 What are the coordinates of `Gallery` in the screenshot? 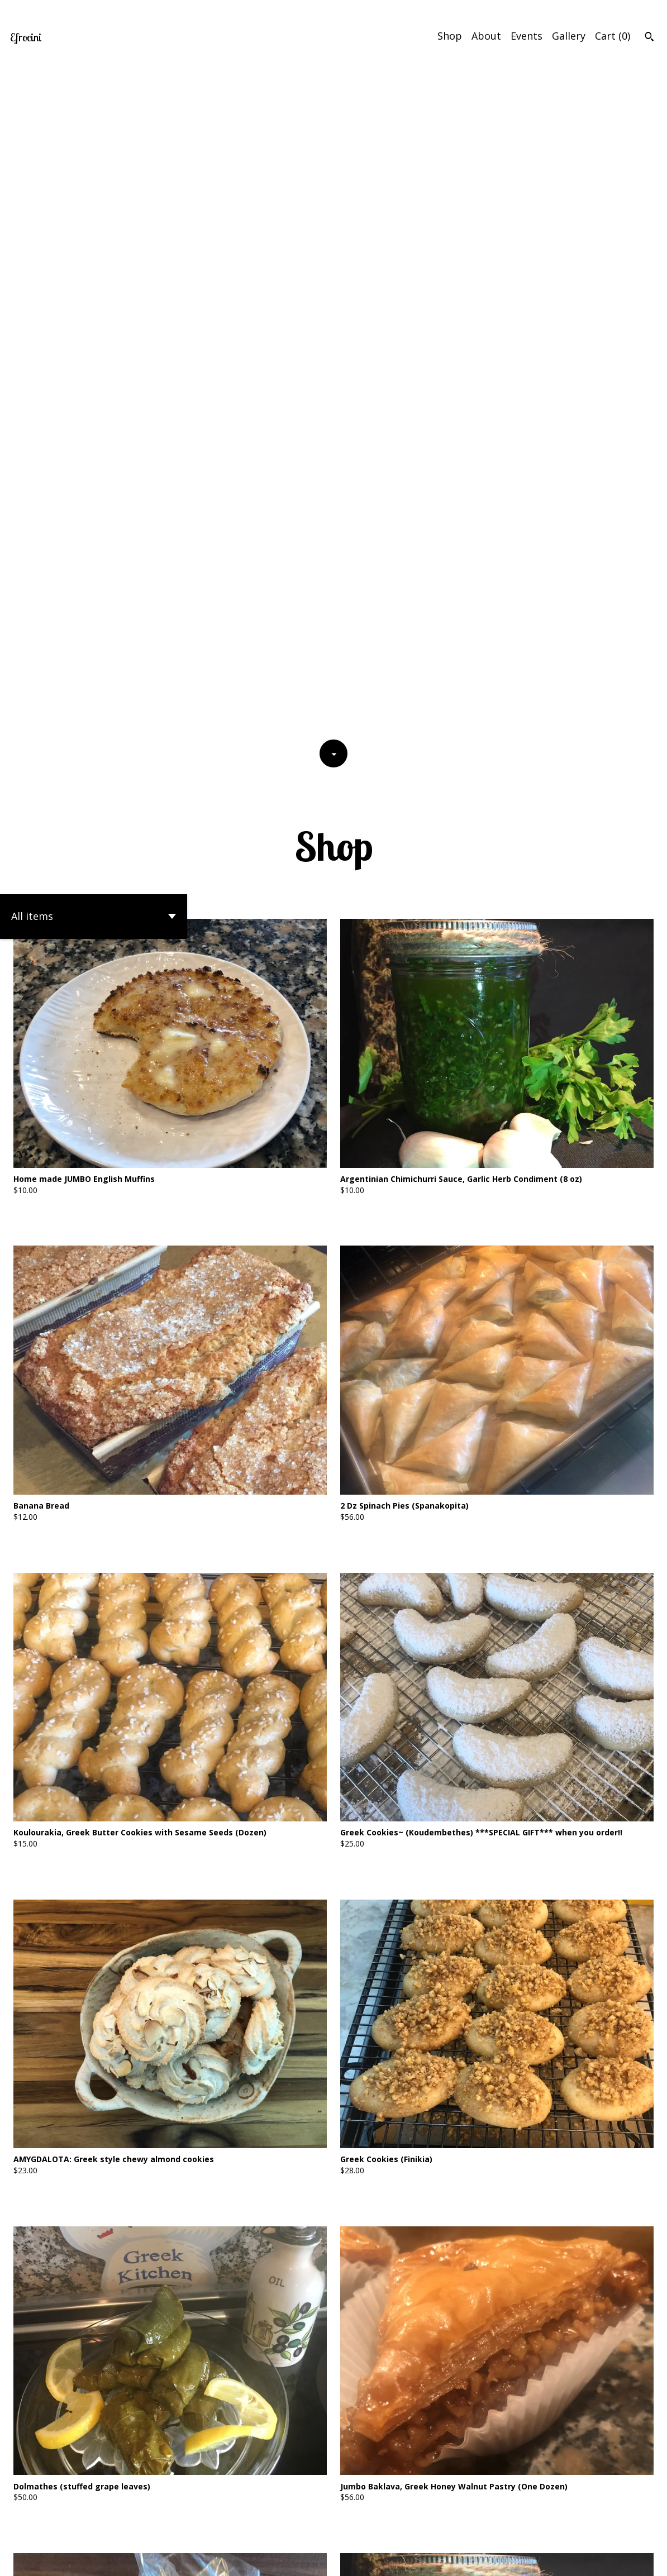 It's located at (568, 35).